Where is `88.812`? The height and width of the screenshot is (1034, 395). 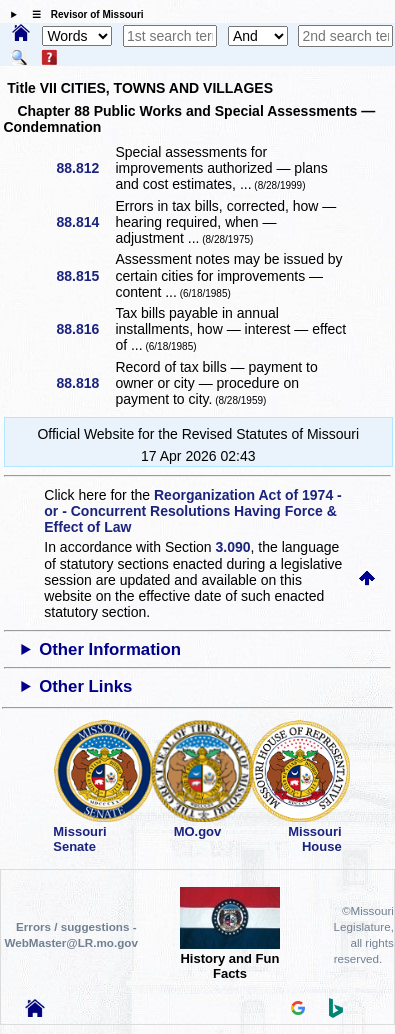 88.812 is located at coordinates (84, 168).